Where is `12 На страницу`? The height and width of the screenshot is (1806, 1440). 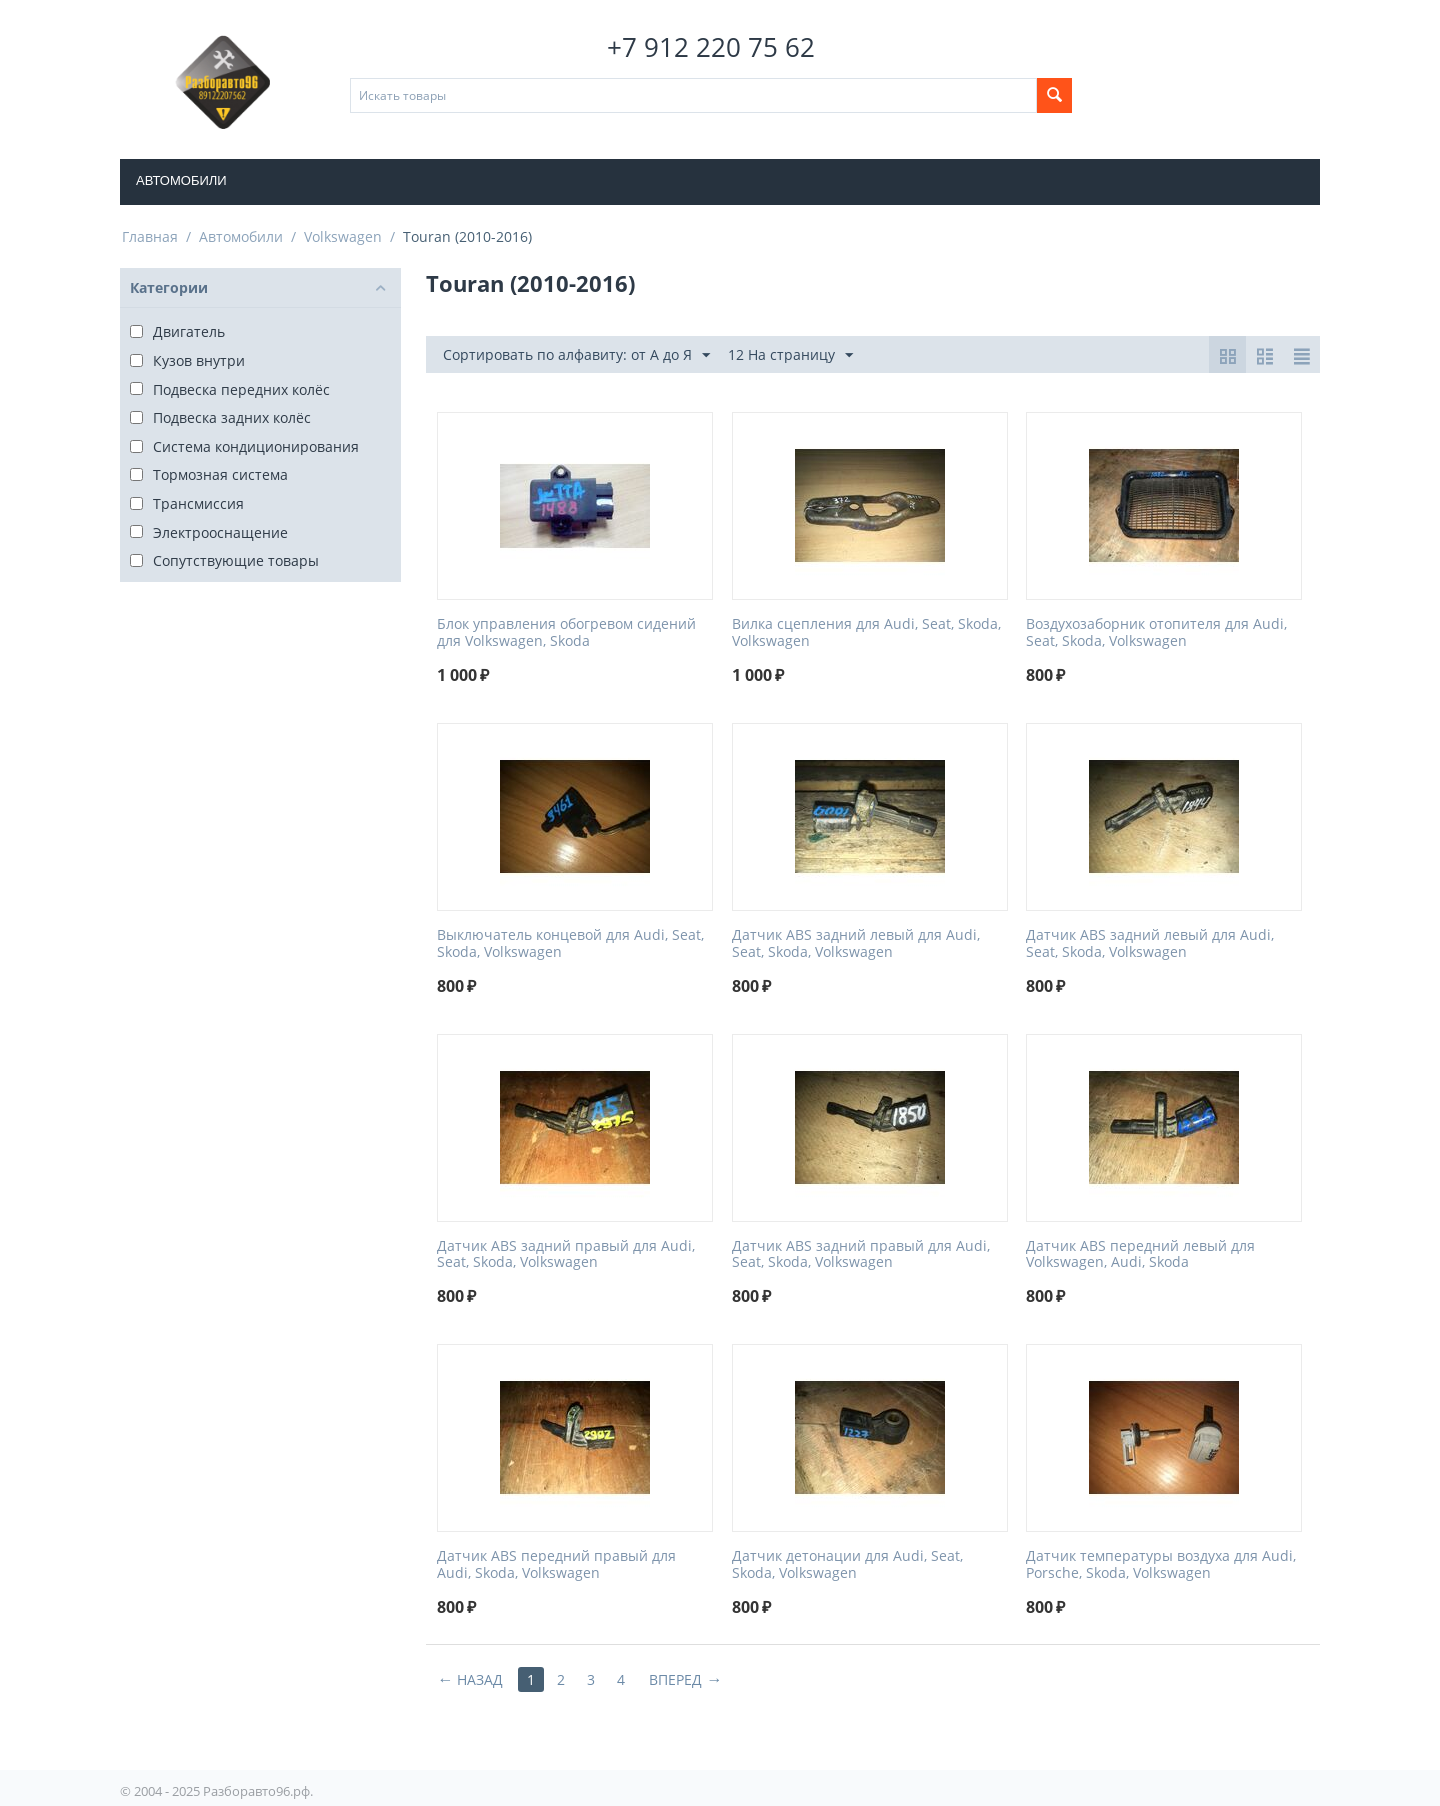
12 На страницу is located at coordinates (790, 355).